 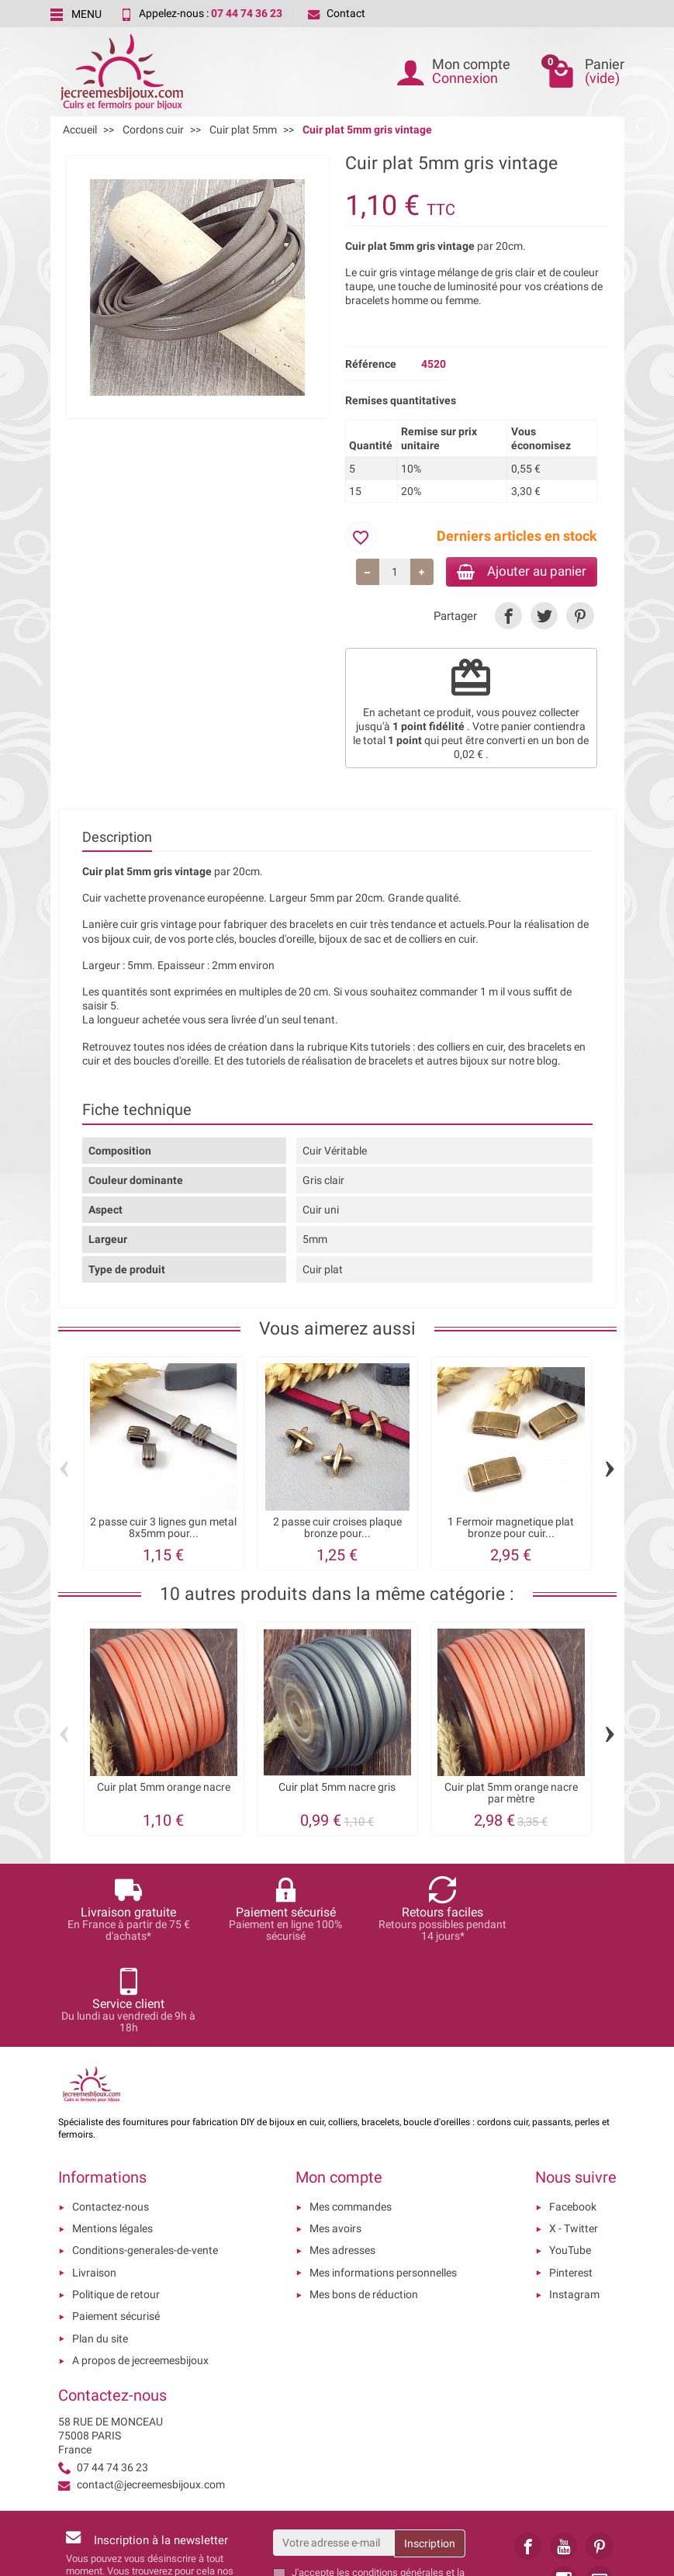 I want to click on Mes informations personnelles, so click(x=383, y=2183).